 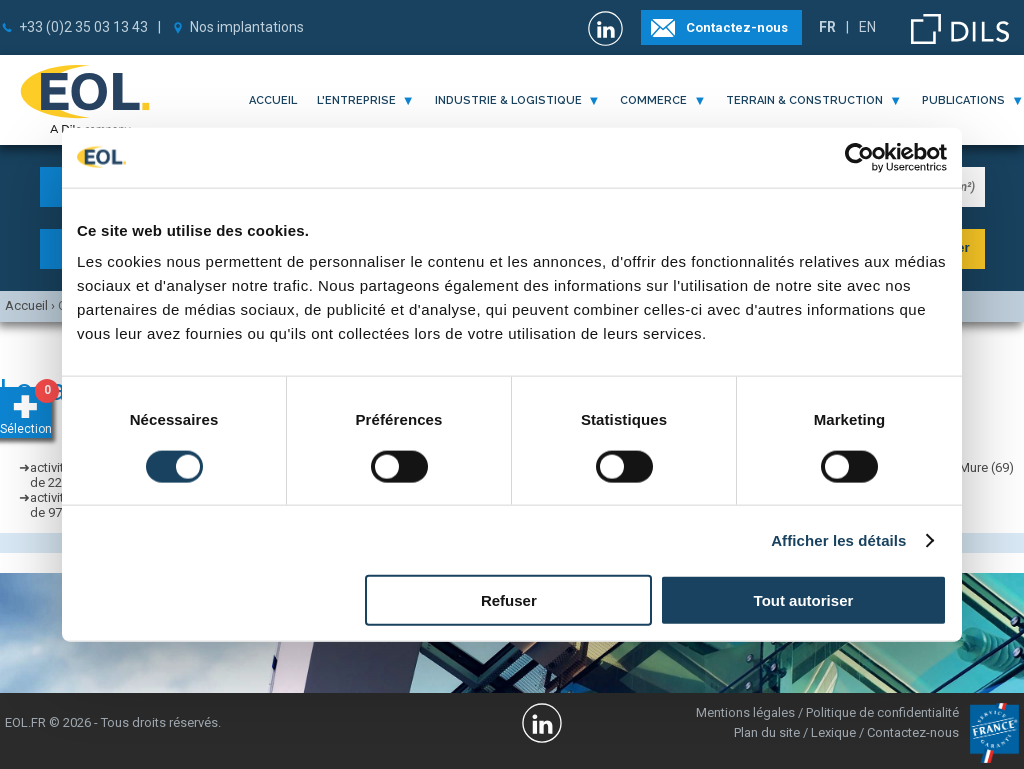 I want to click on EN, so click(x=867, y=27).